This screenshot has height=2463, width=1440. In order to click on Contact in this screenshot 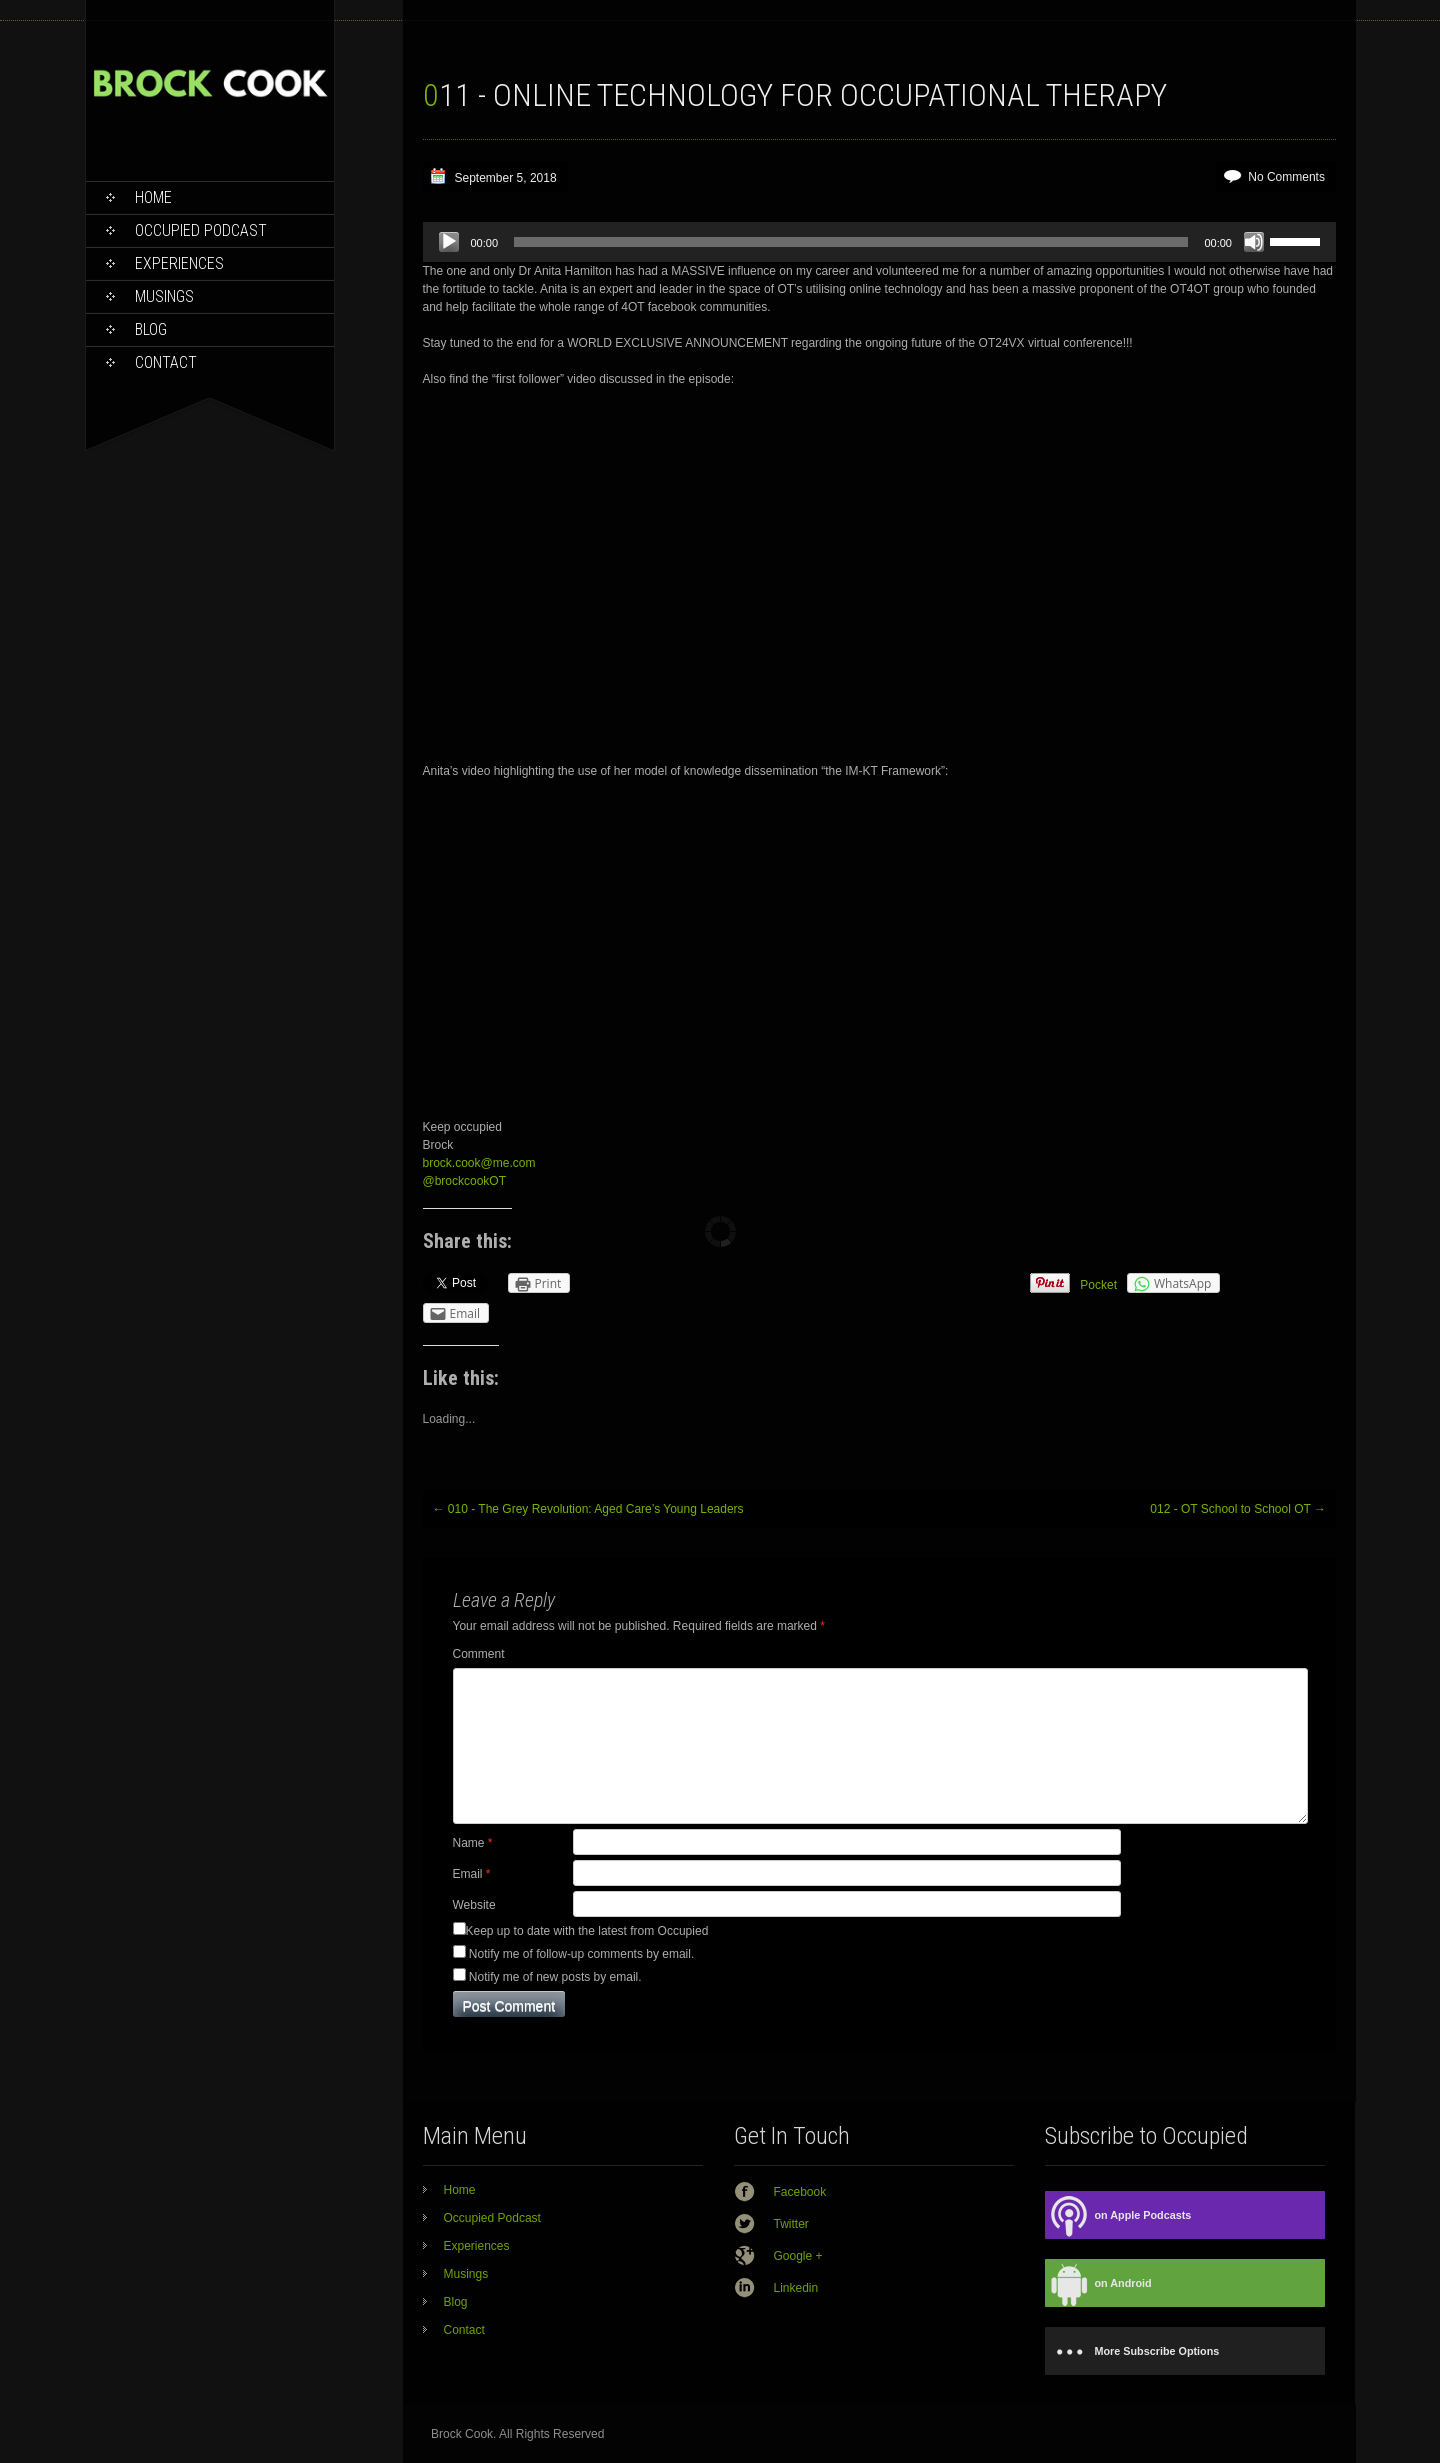, I will do `click(166, 362)`.